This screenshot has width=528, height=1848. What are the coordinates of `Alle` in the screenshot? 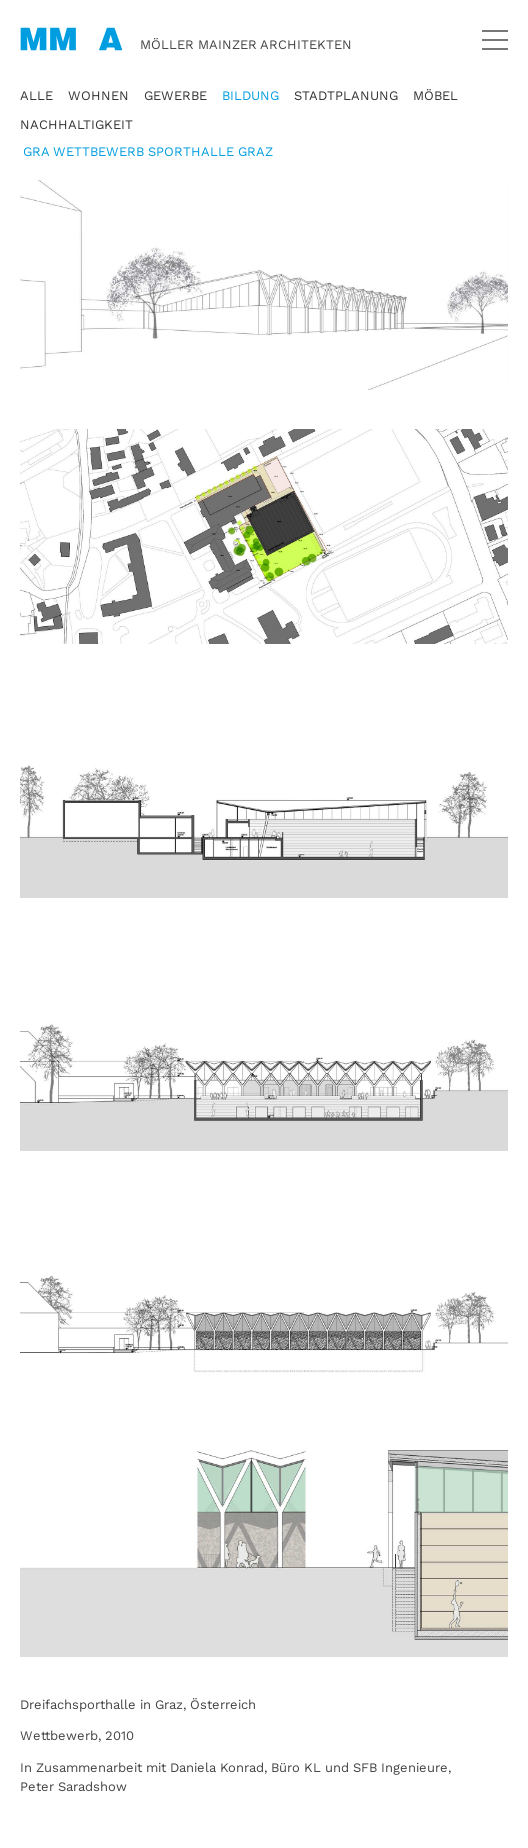 It's located at (36, 95).